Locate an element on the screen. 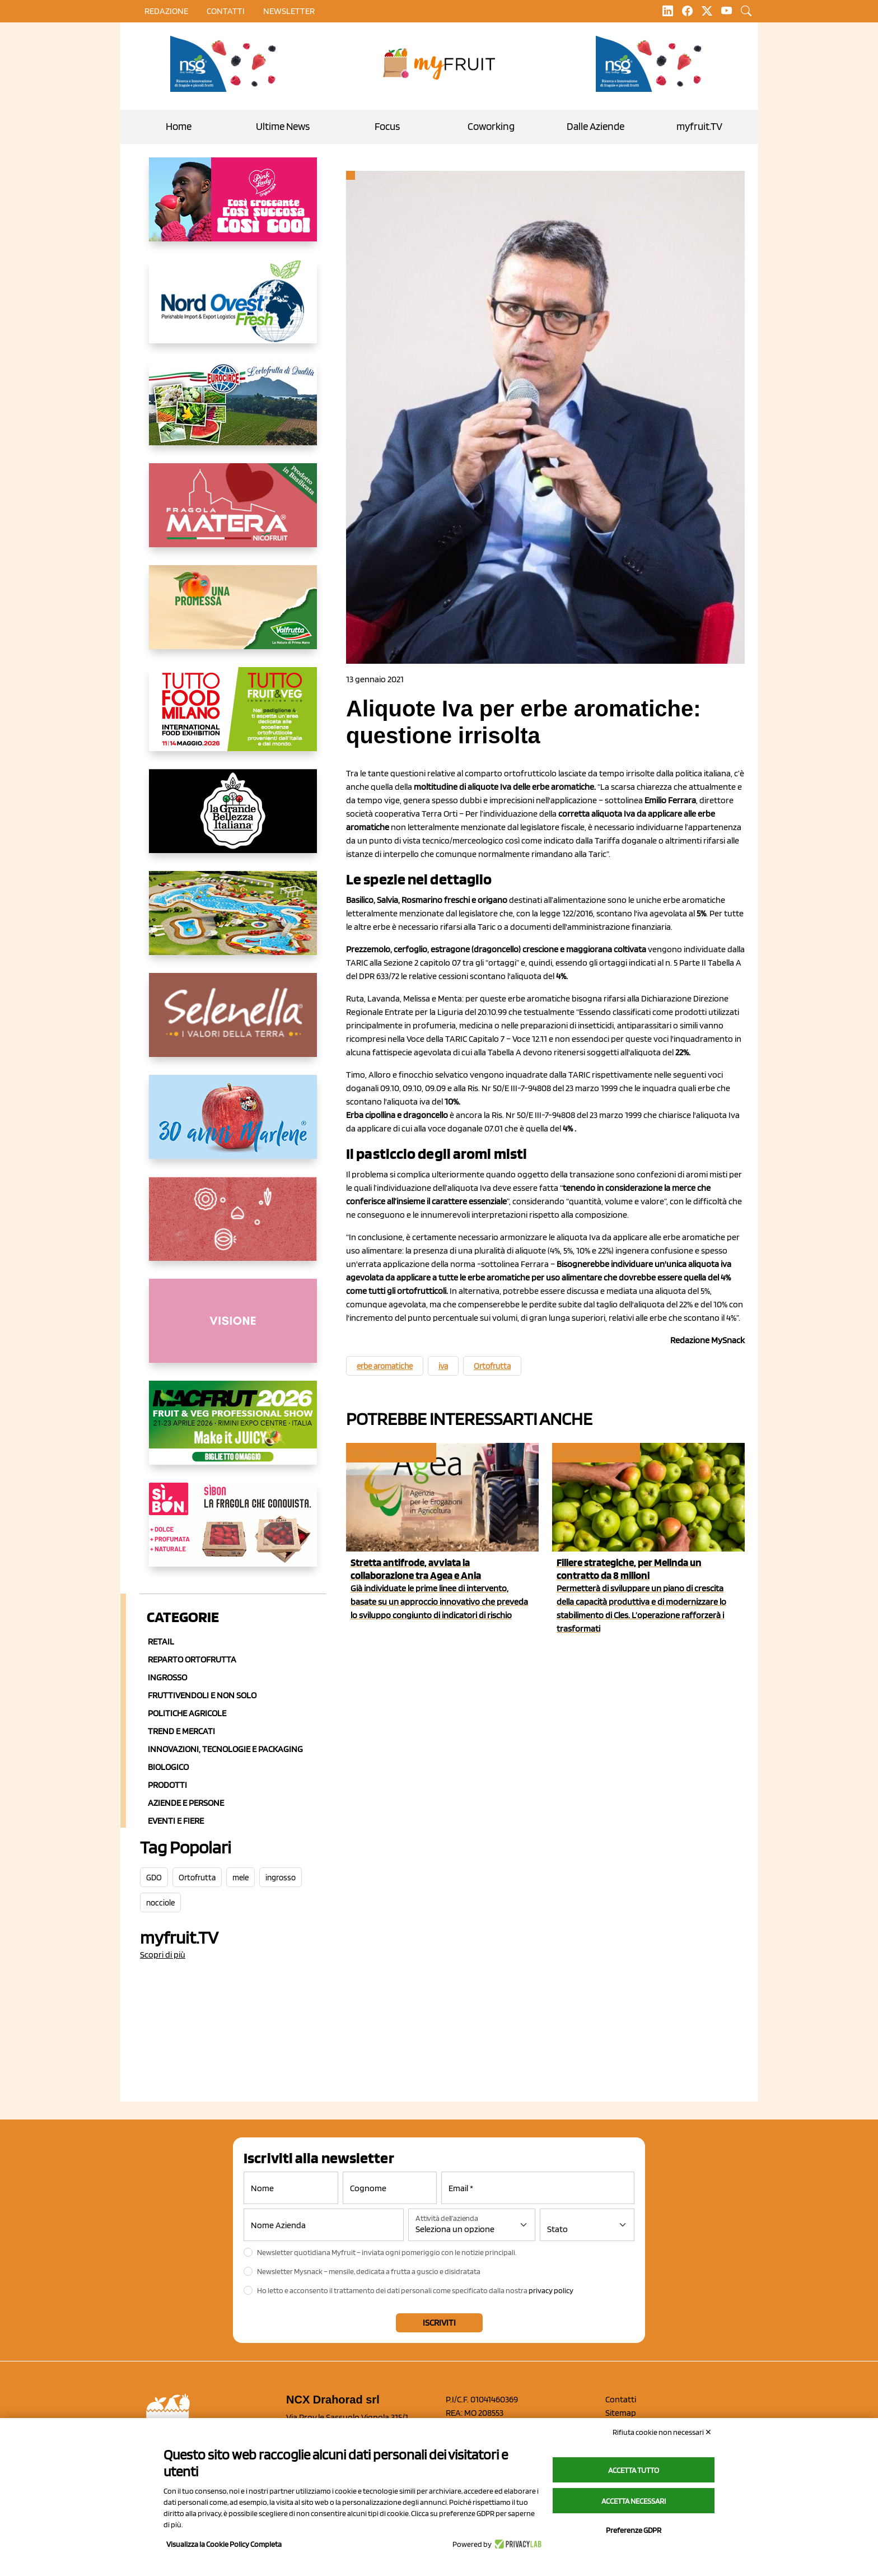 Image resolution: width=878 pixels, height=2576 pixels. [https://guest.macfrut.com/en/Account/LandingPage?l=VCAfhoZg8Ow=] is located at coordinates (233, 1432).